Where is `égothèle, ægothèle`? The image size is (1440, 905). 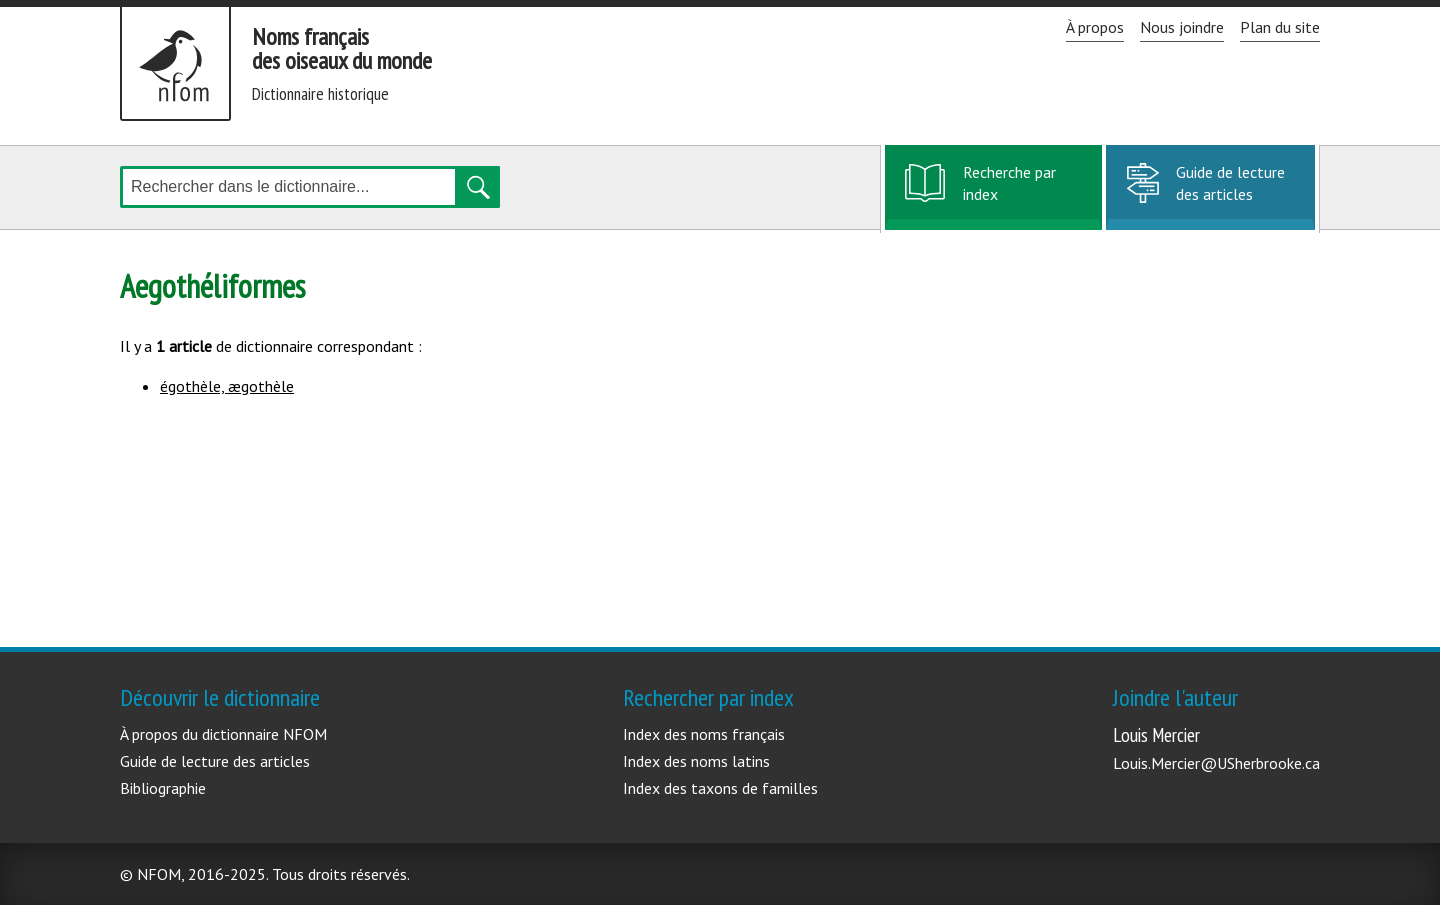 égothèle, ægothèle is located at coordinates (227, 386).